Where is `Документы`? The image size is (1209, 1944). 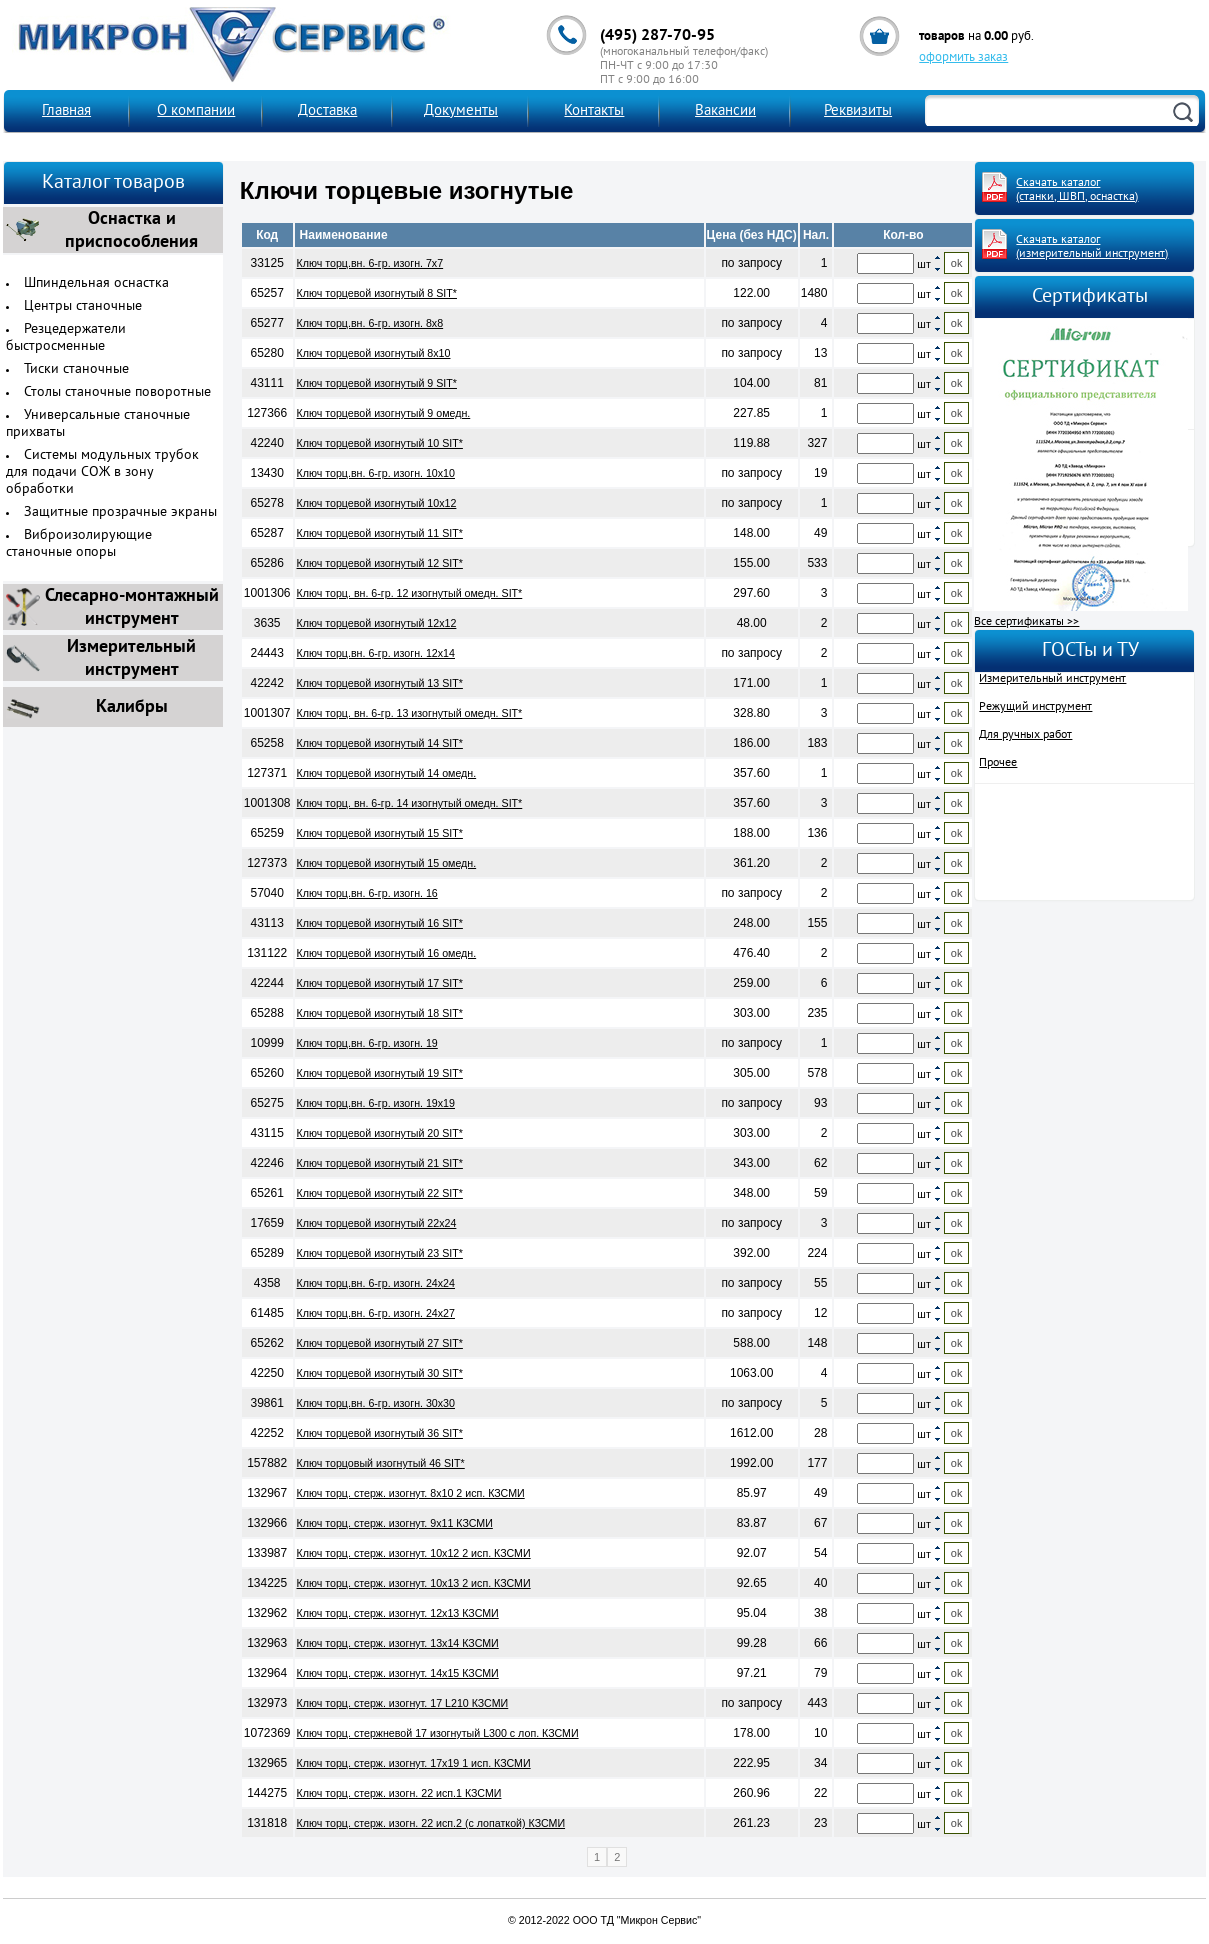 Документы is located at coordinates (461, 111).